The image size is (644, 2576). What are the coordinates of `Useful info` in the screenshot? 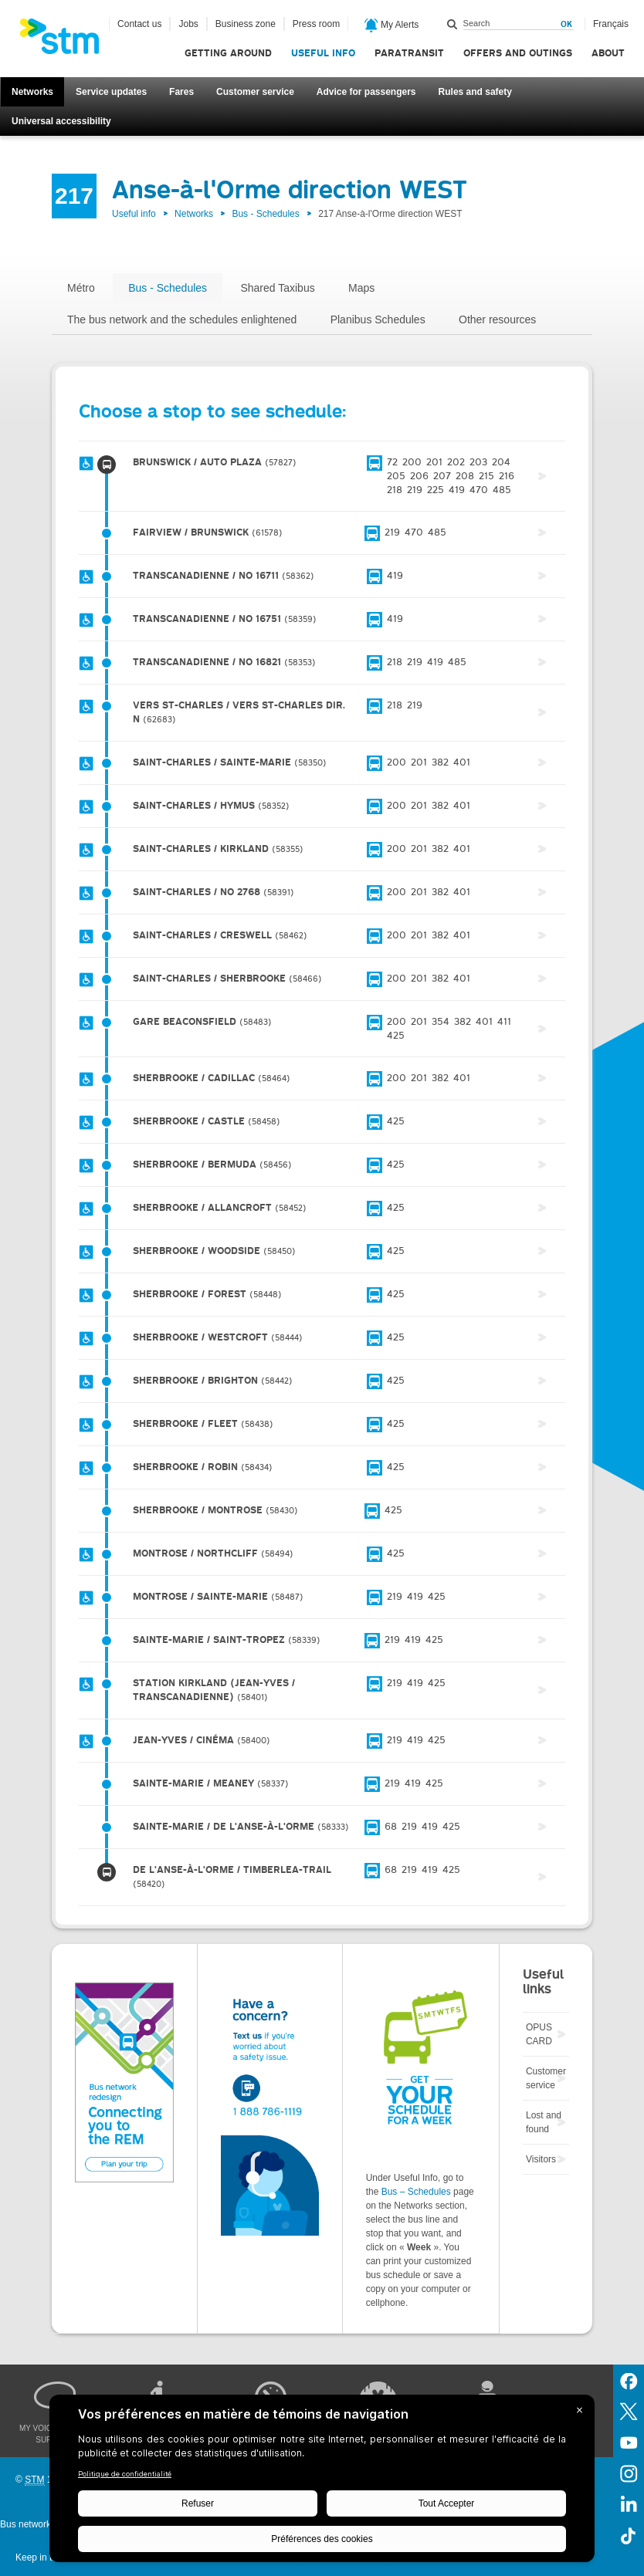 It's located at (323, 53).